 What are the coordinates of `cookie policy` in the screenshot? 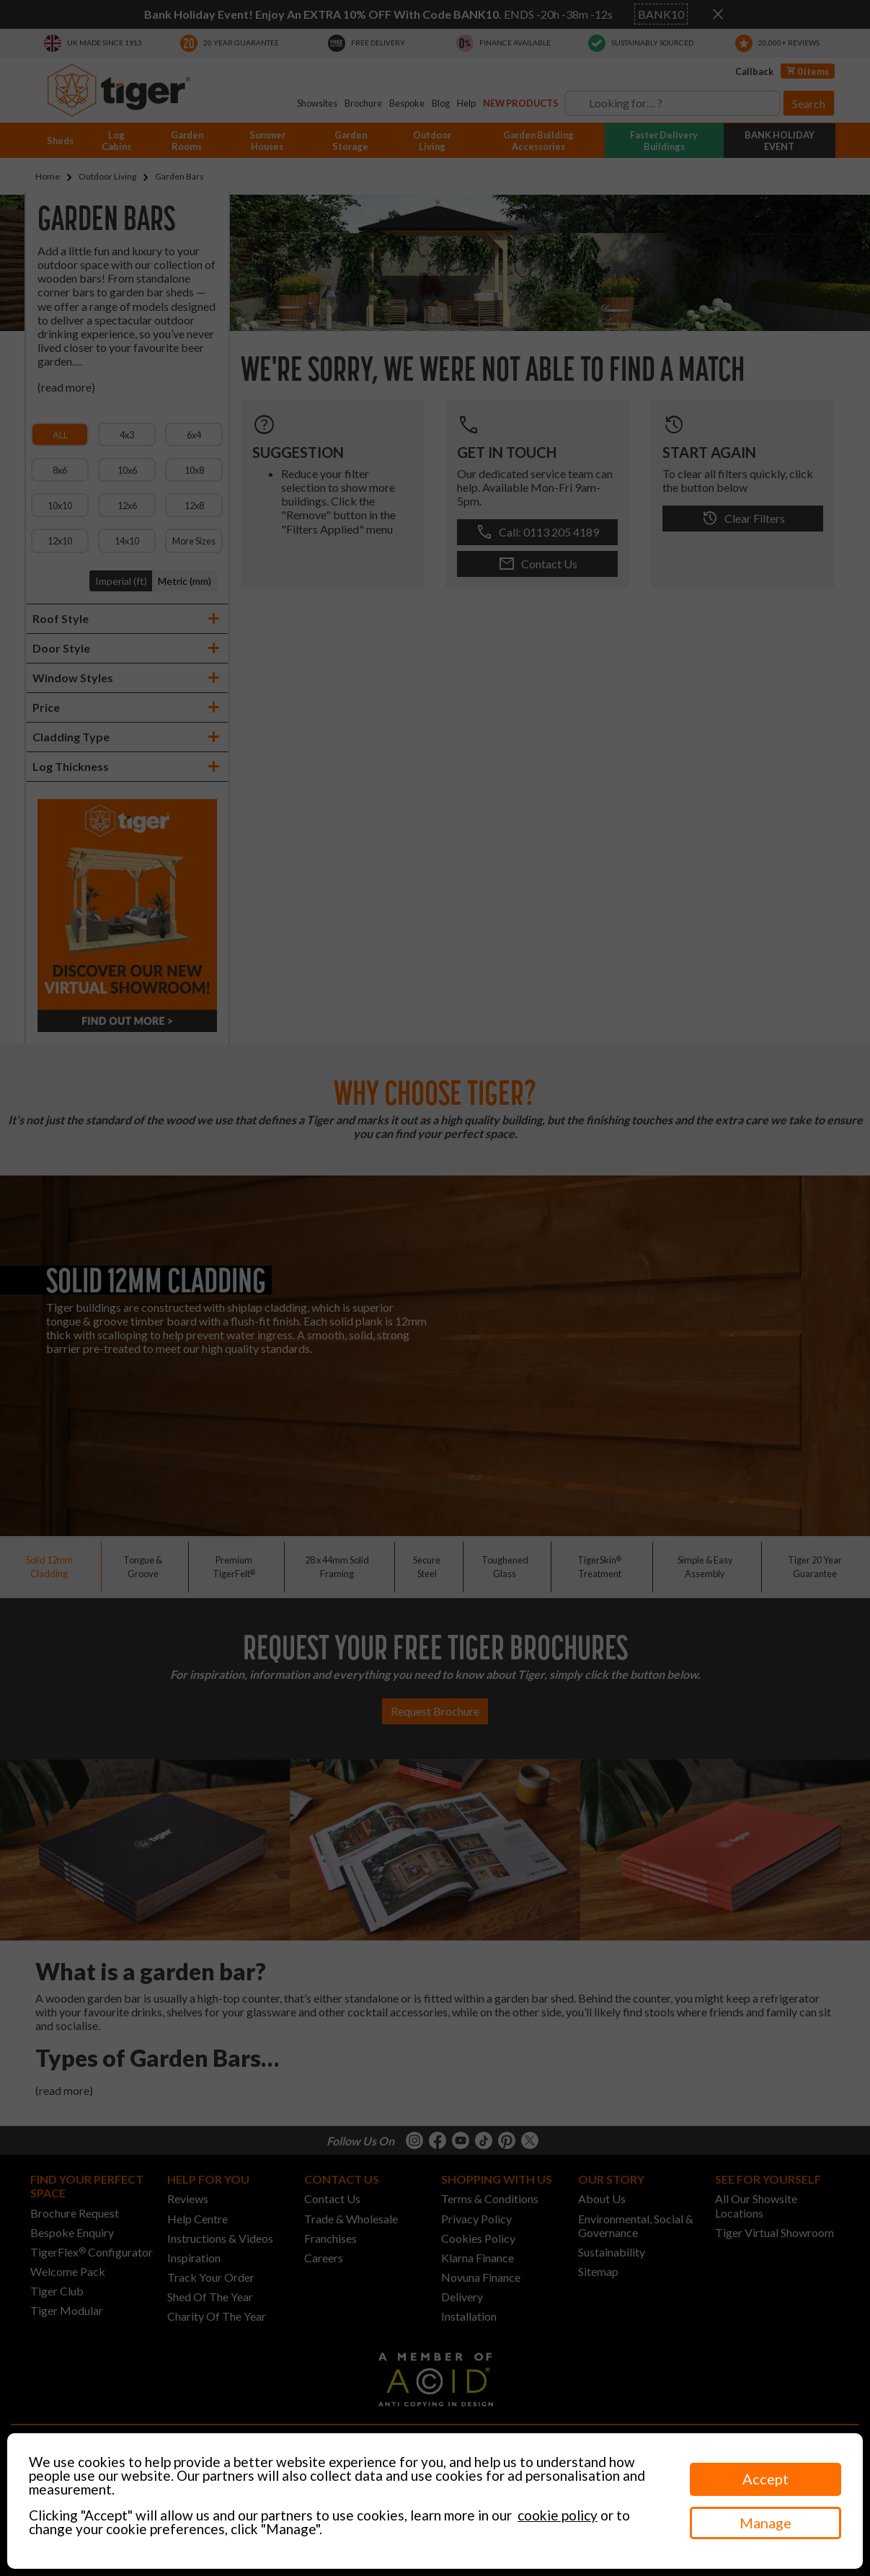 It's located at (558, 2515).